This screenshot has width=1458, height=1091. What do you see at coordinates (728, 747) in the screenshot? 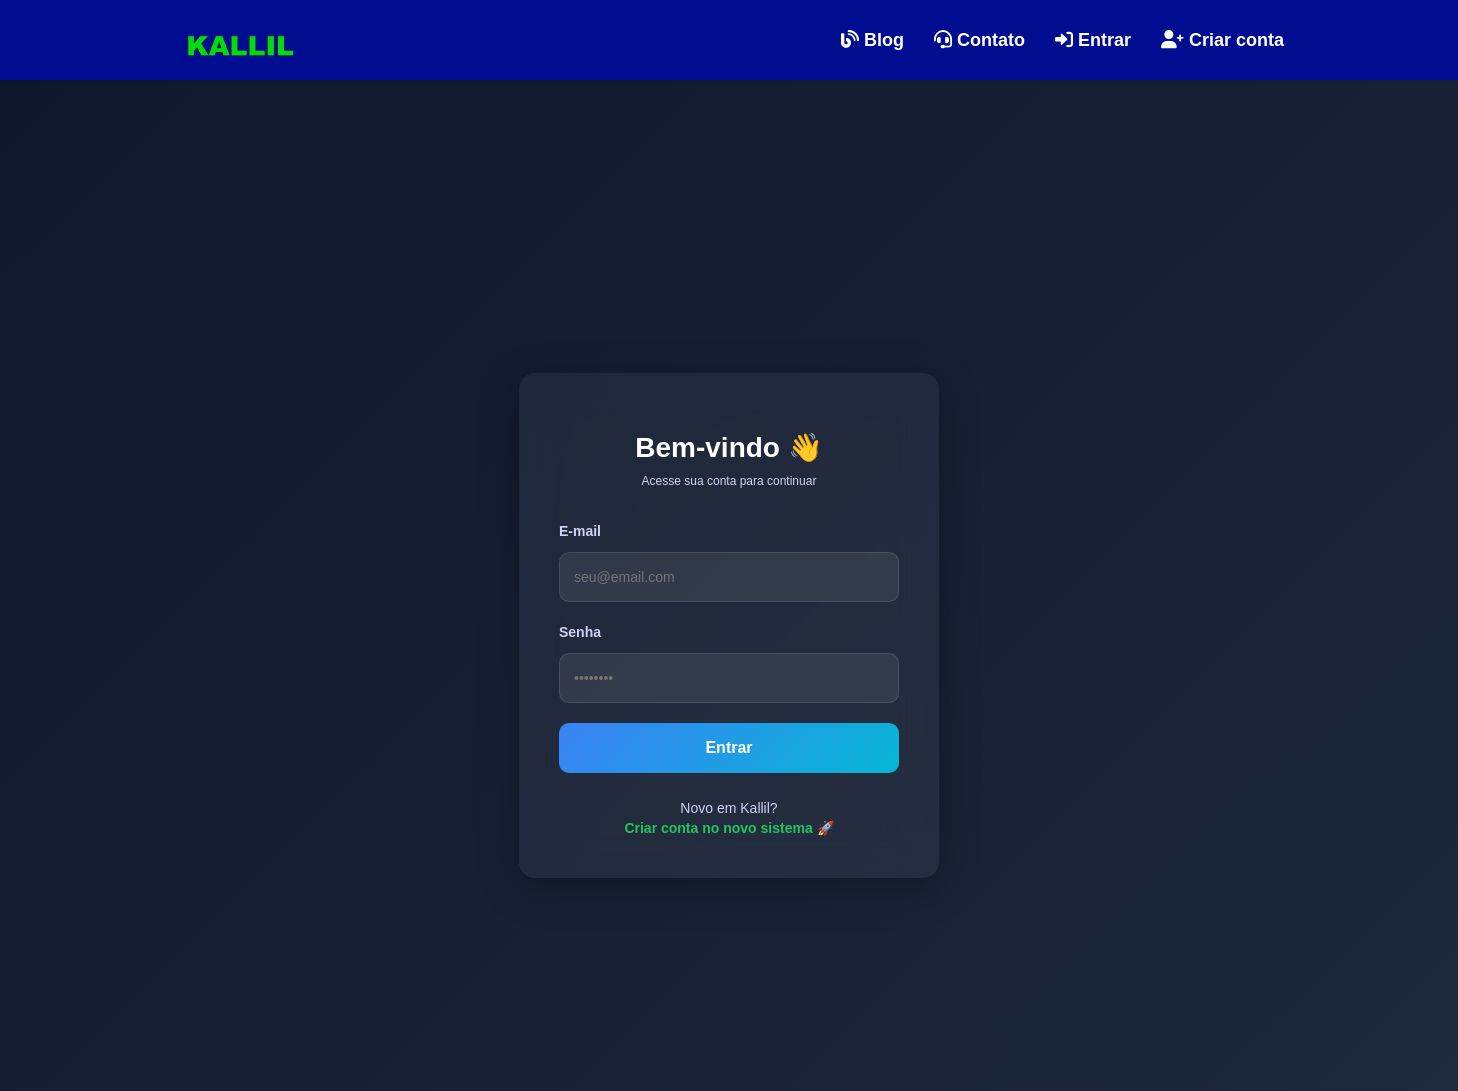
I see `Entrar` at bounding box center [728, 747].